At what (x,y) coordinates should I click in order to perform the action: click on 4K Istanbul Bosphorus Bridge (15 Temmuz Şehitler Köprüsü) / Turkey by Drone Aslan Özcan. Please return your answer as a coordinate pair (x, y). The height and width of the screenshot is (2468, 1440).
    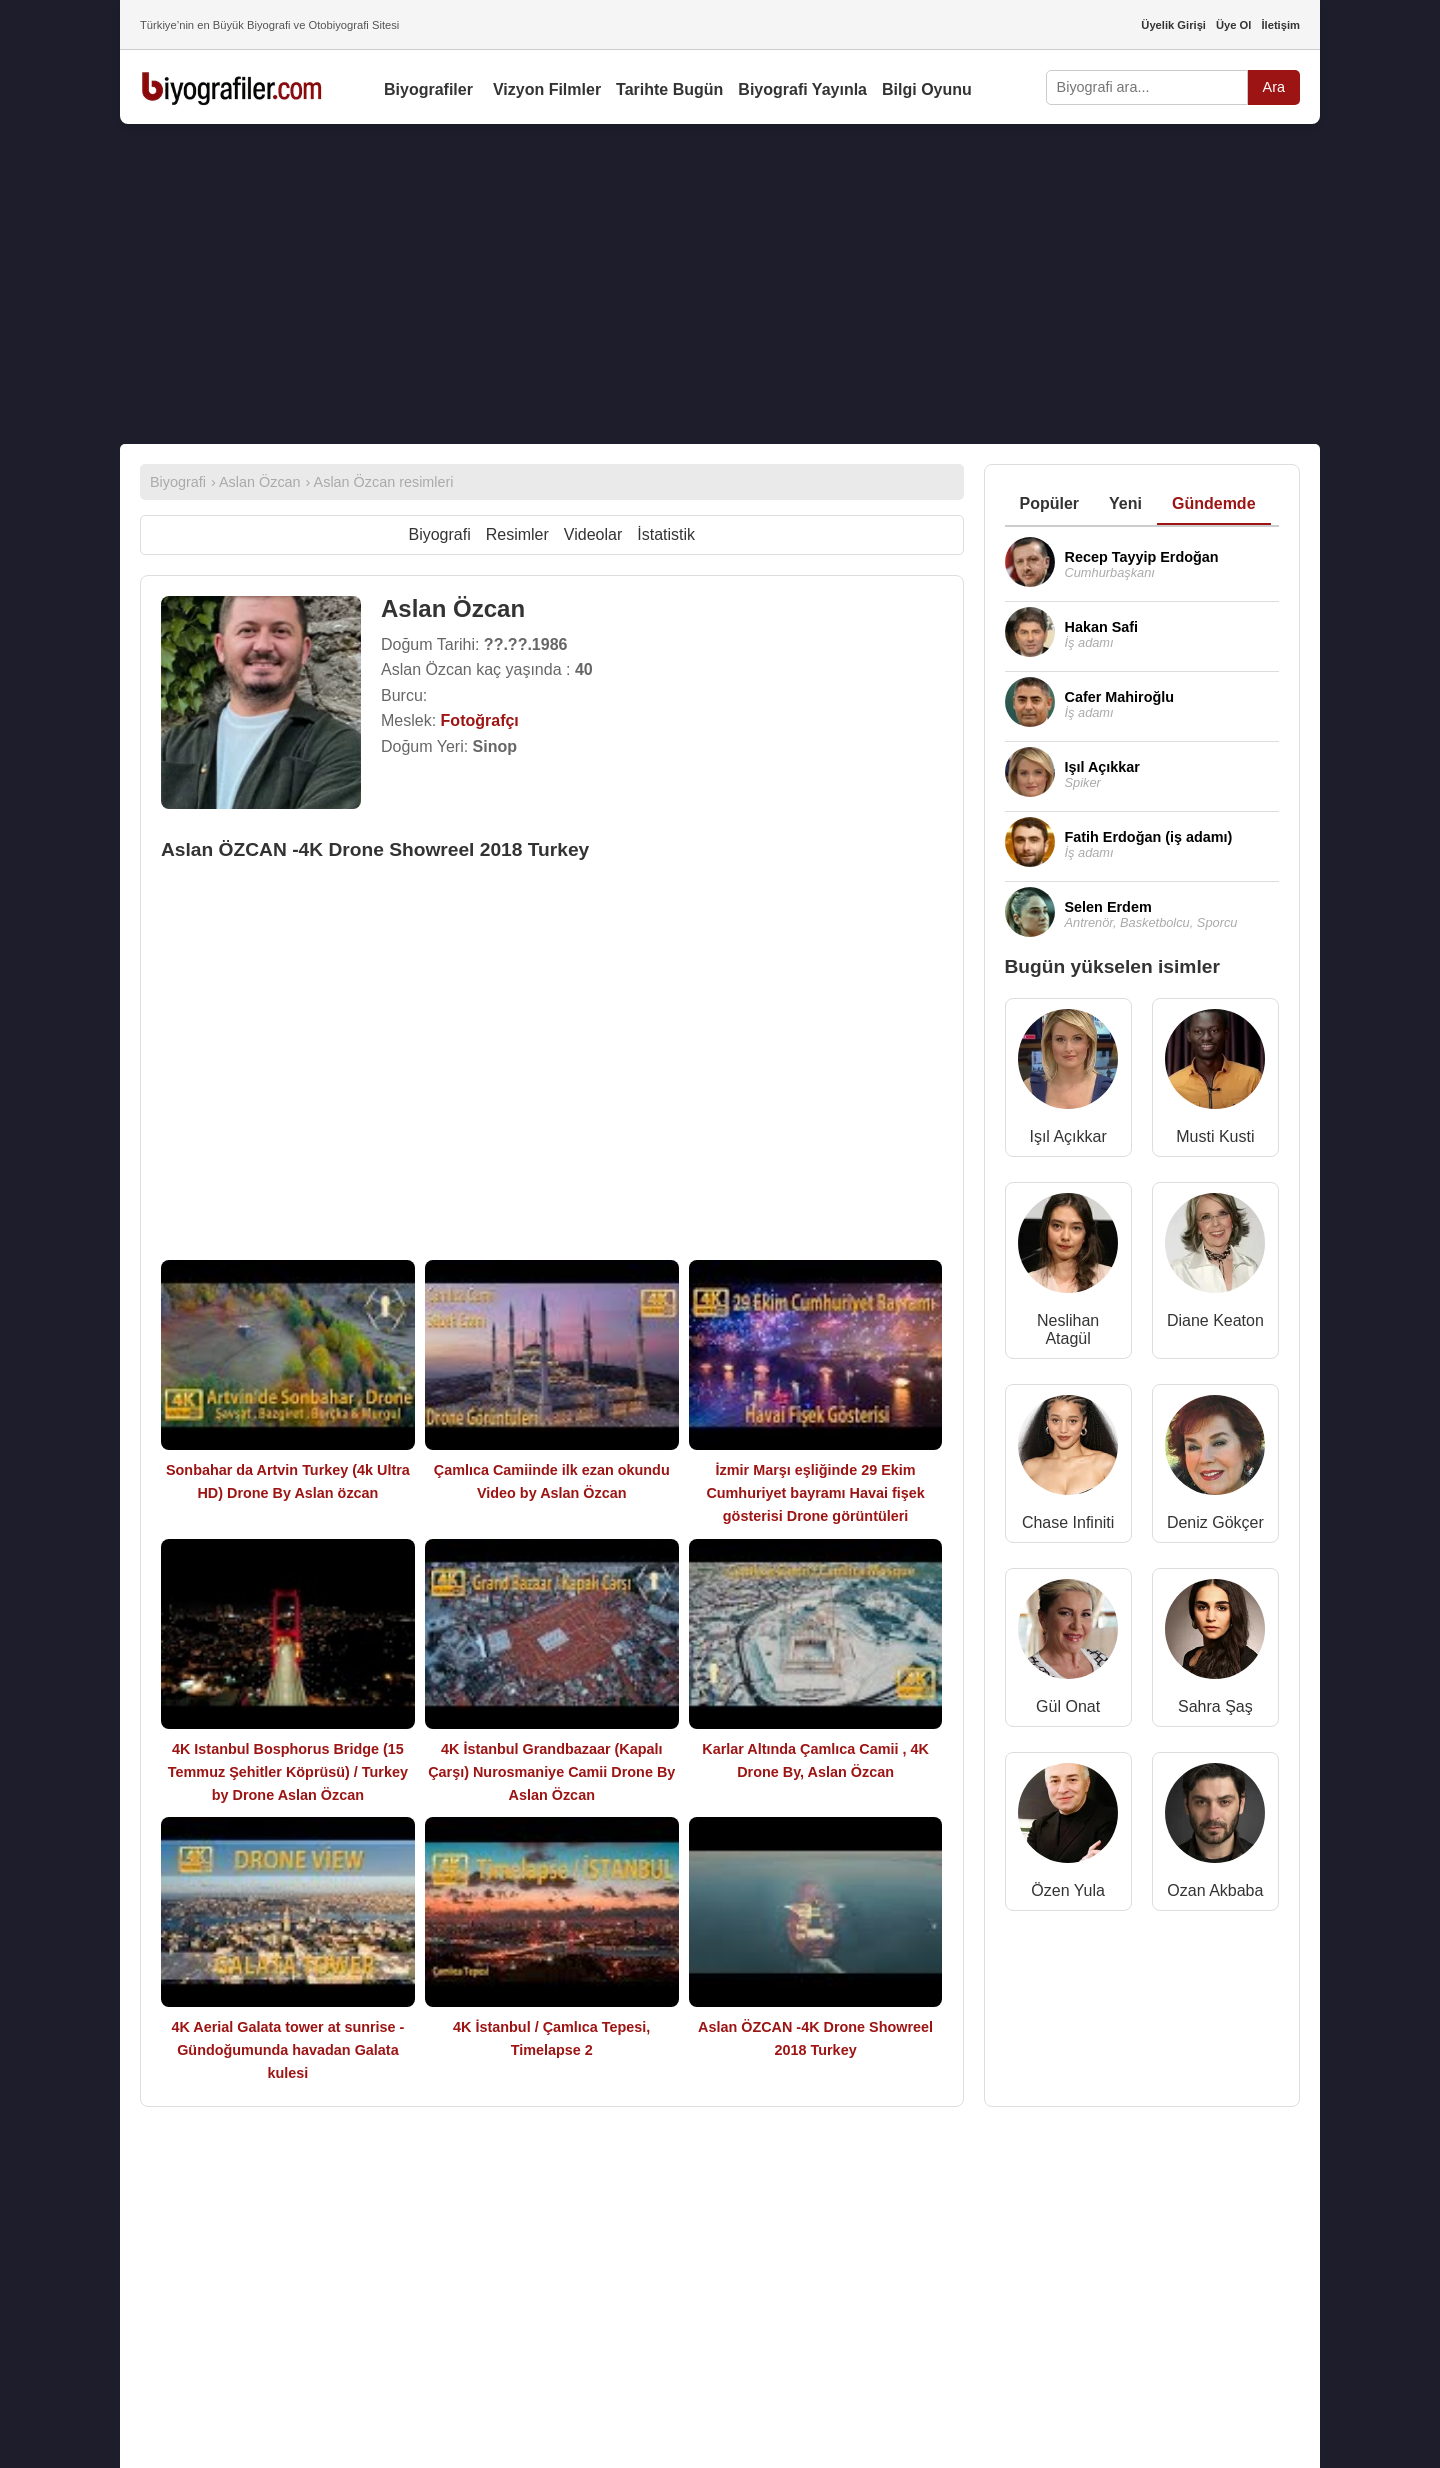
    Looking at the image, I should click on (288, 1772).